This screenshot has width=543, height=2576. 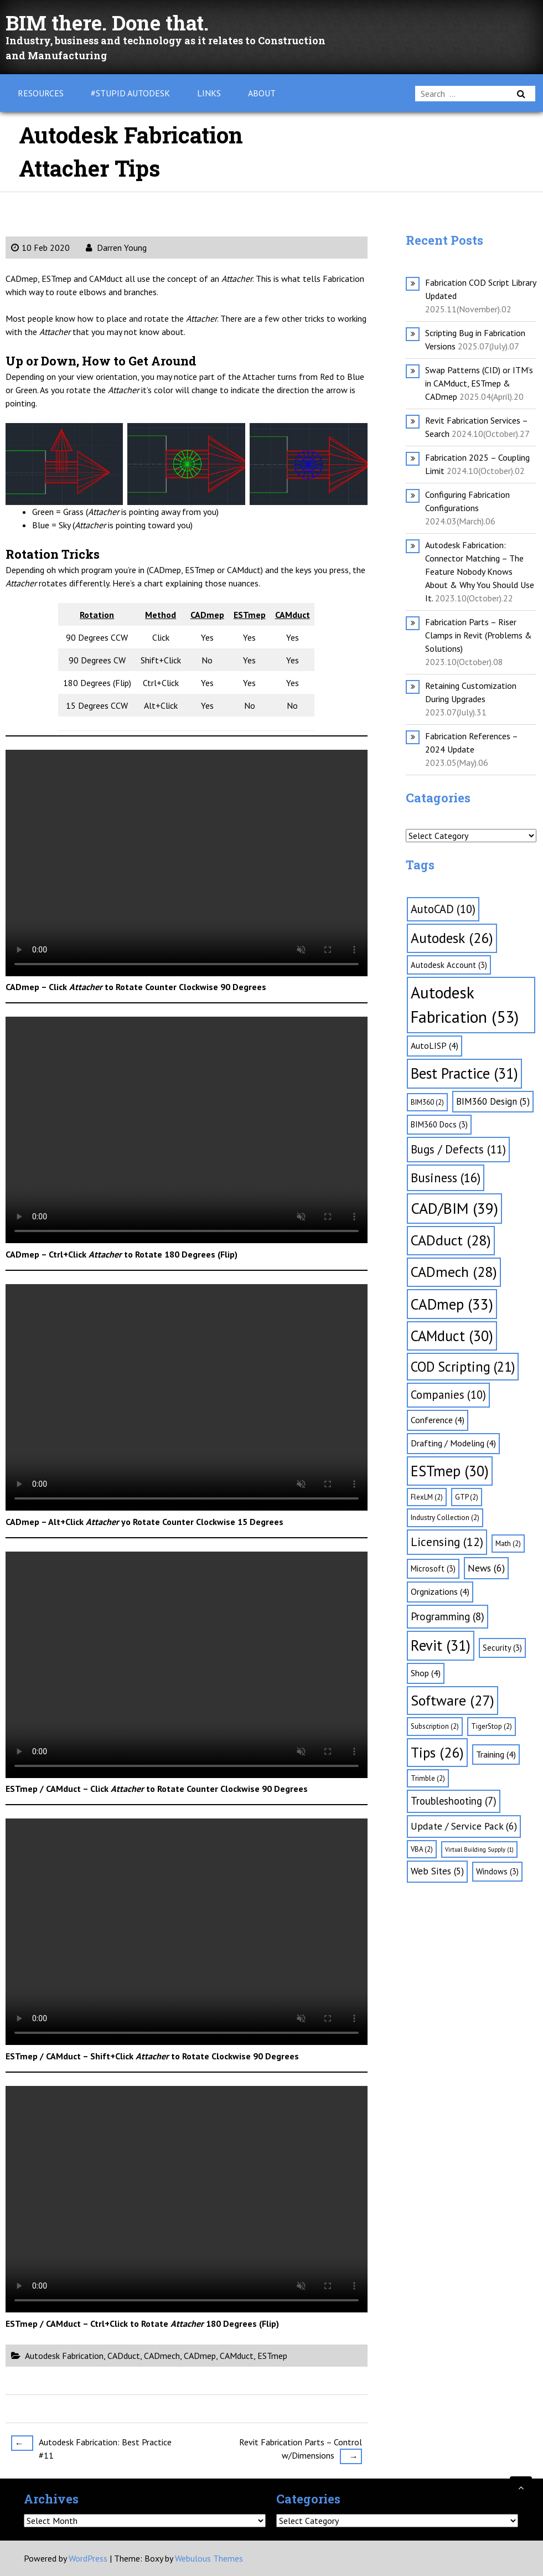 What do you see at coordinates (40, 247) in the screenshot?
I see `10 Feb 2020` at bounding box center [40, 247].